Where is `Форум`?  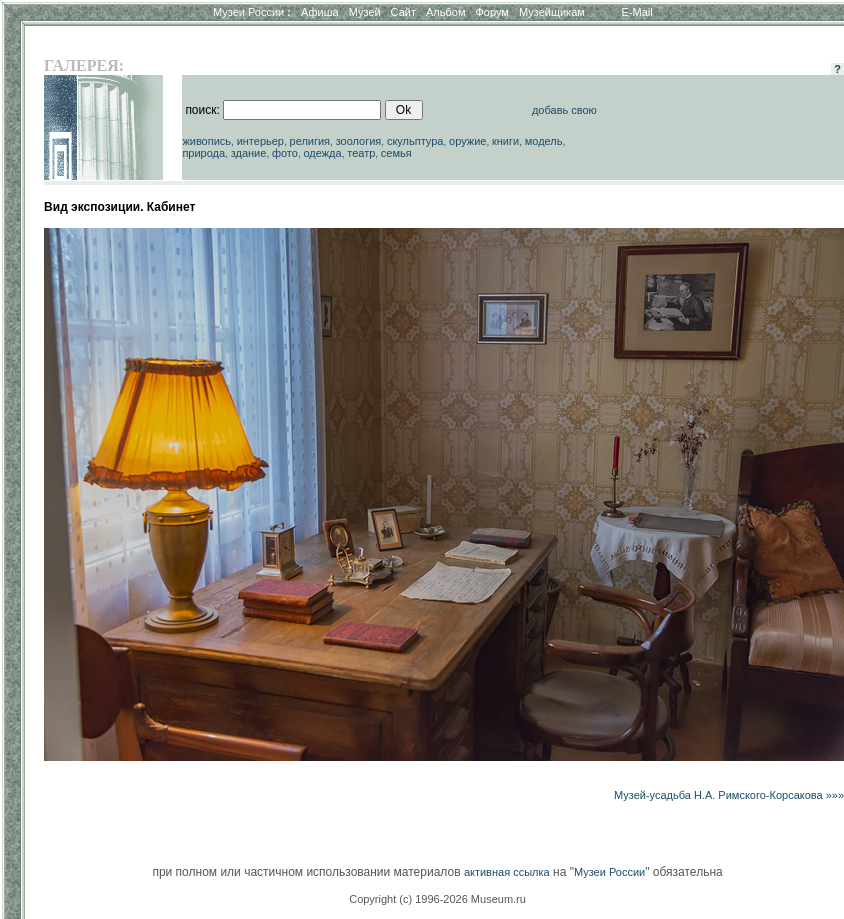 Форум is located at coordinates (491, 12).